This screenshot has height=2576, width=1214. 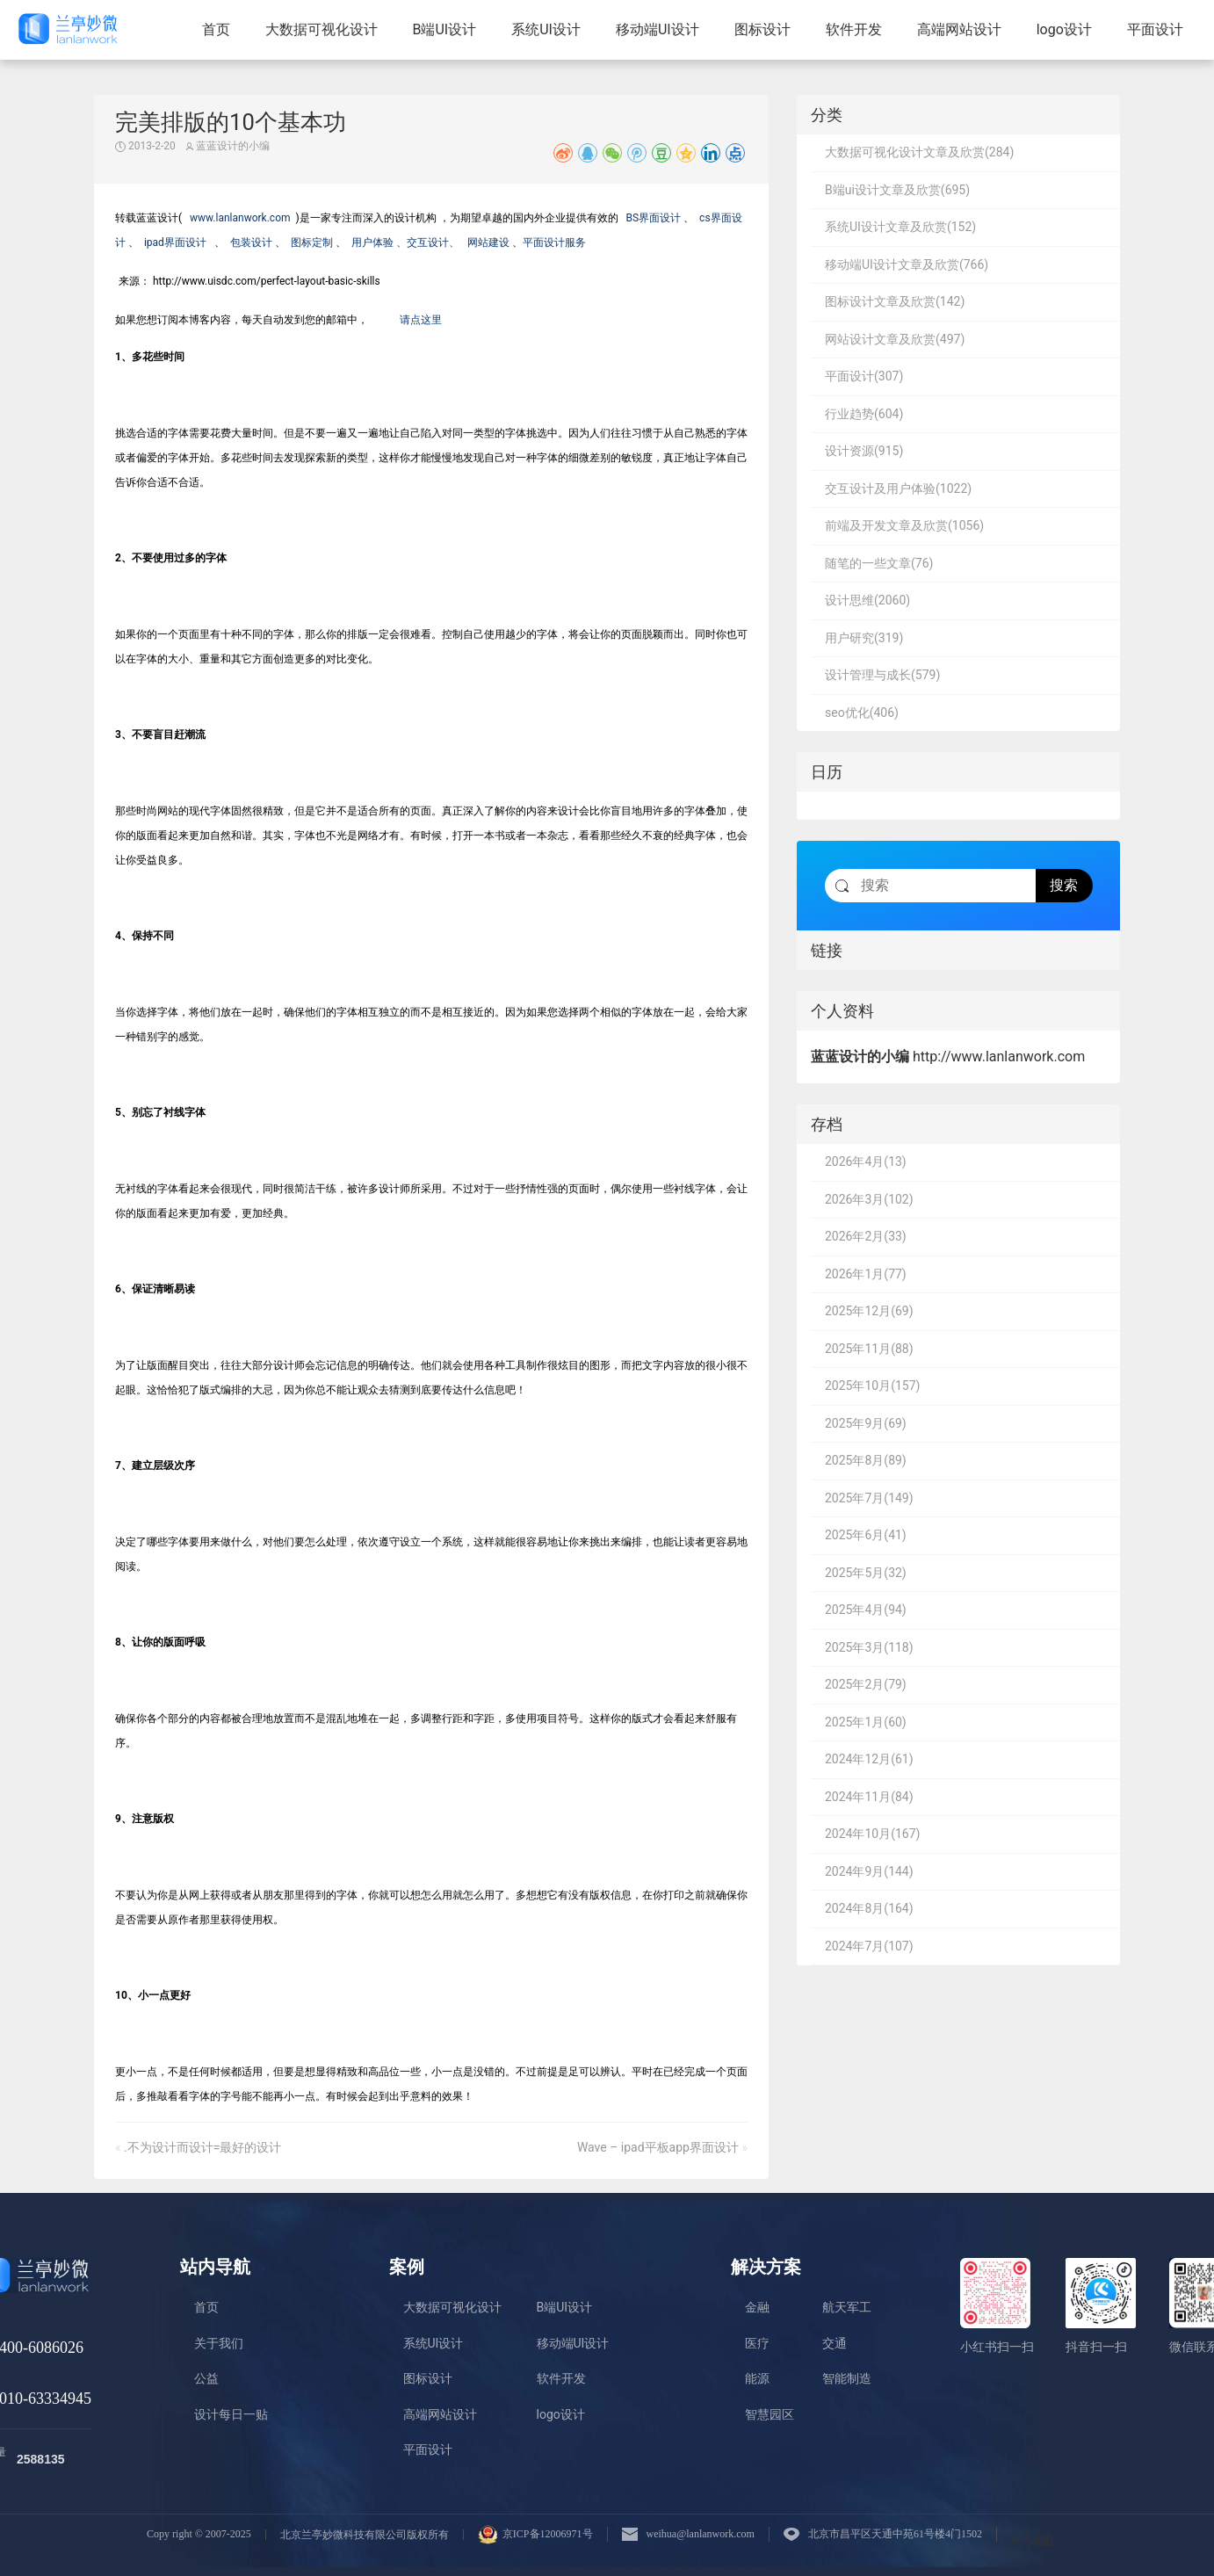 I want to click on 2025年1月(60), so click(x=866, y=1722).